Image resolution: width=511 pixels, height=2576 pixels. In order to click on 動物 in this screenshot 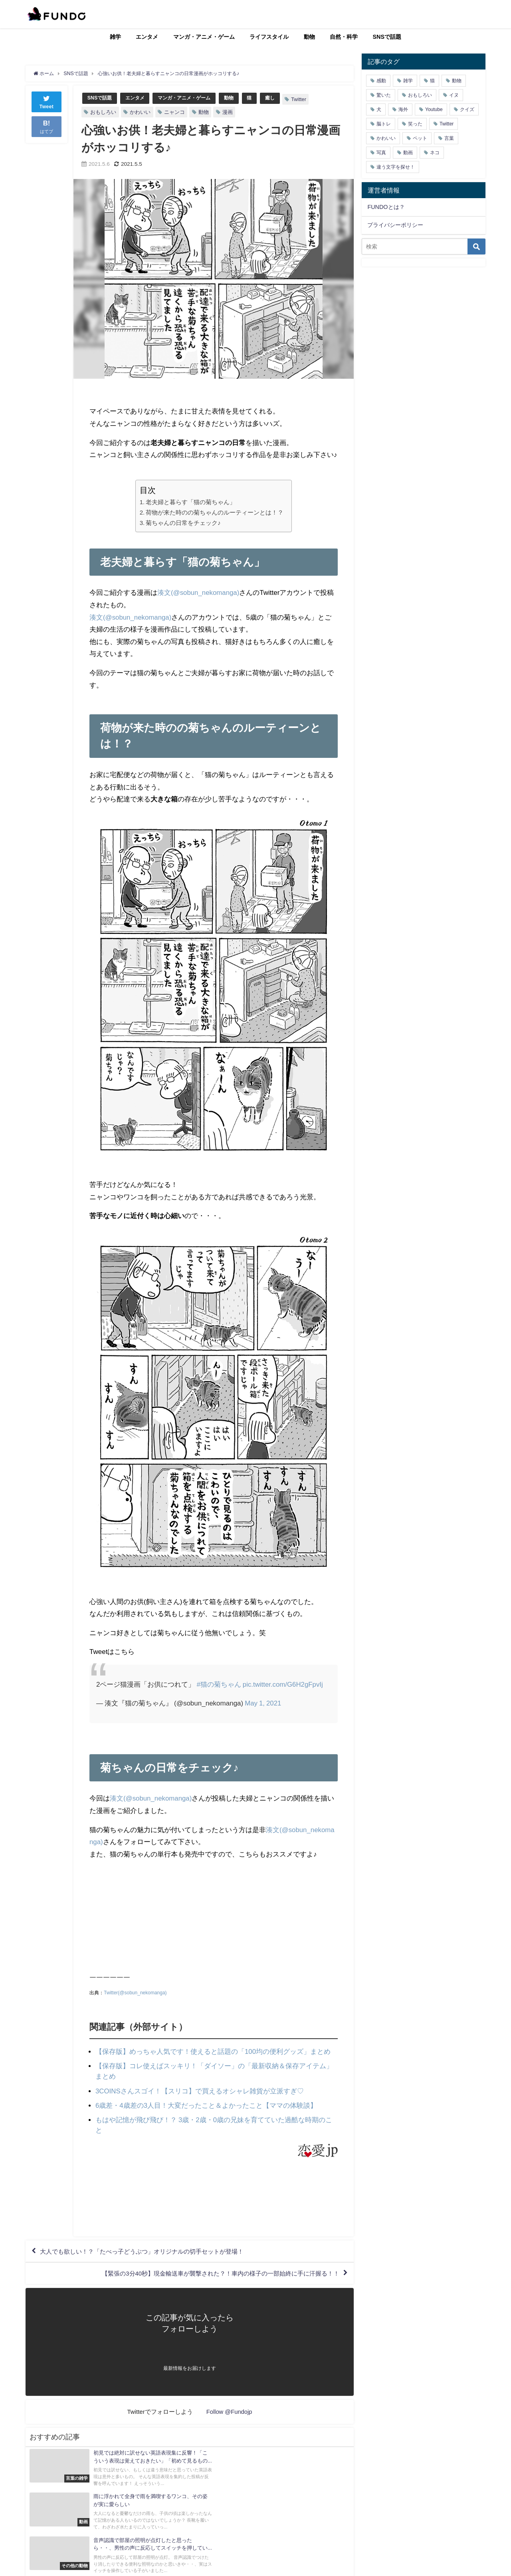, I will do `click(309, 37)`.